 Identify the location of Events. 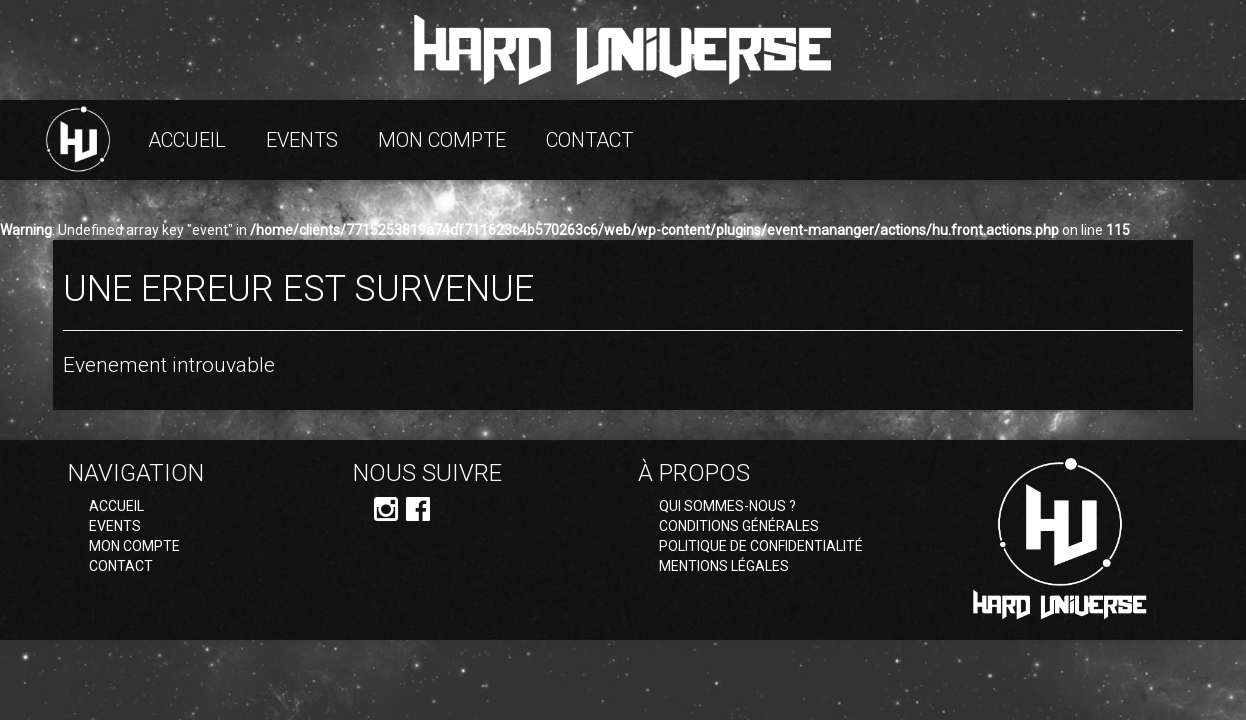
(302, 140).